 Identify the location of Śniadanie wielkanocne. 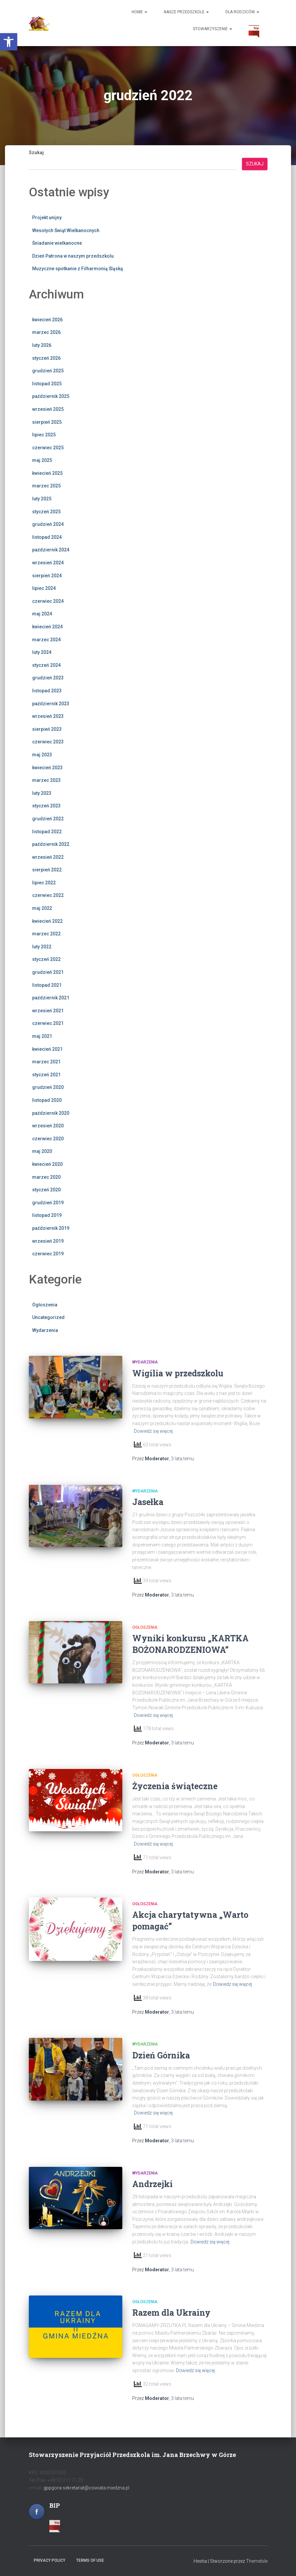
(57, 243).